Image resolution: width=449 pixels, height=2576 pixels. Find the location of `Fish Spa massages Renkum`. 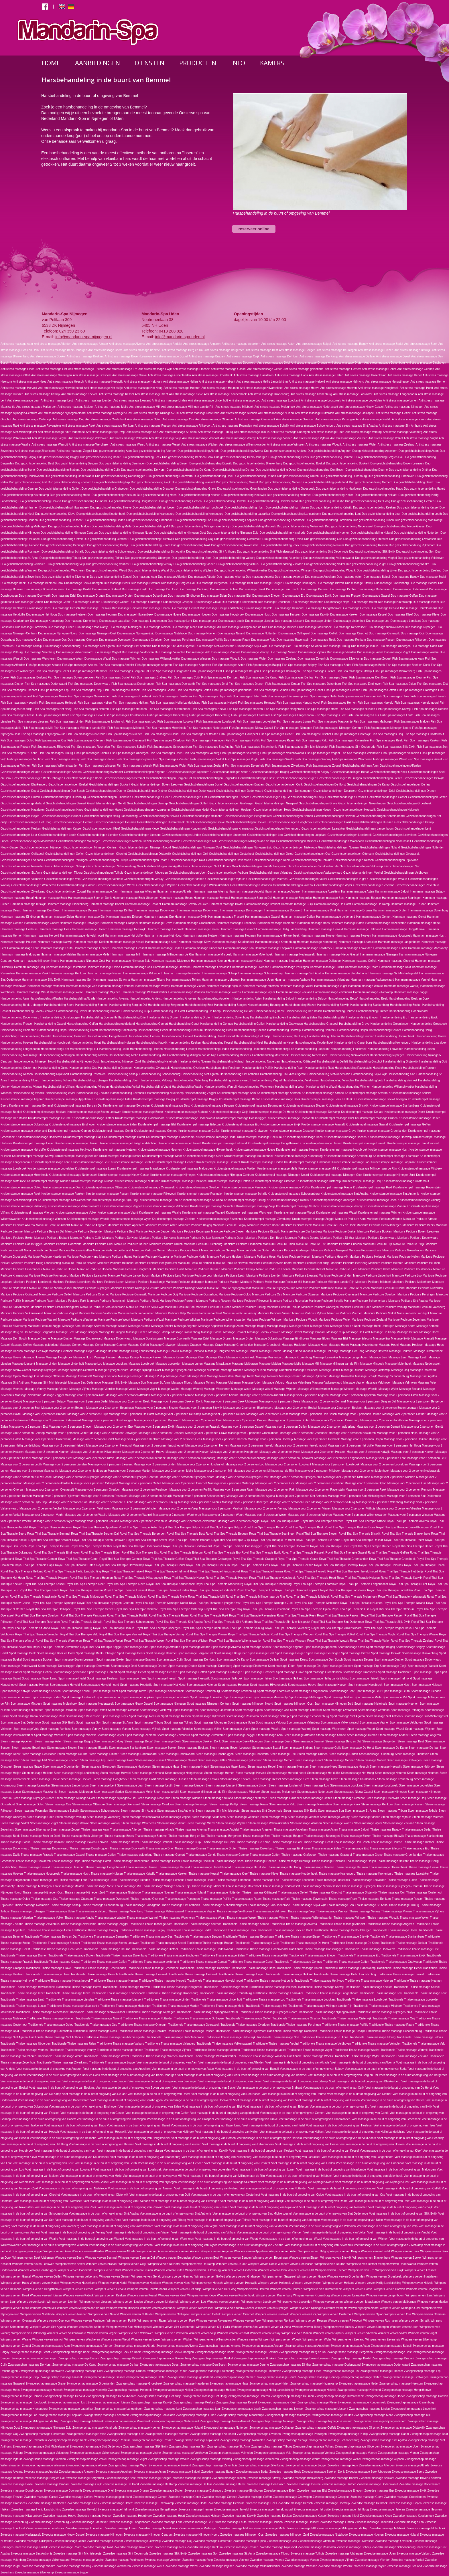

Fish Spa massages Renkum is located at coordinates (422, 740).